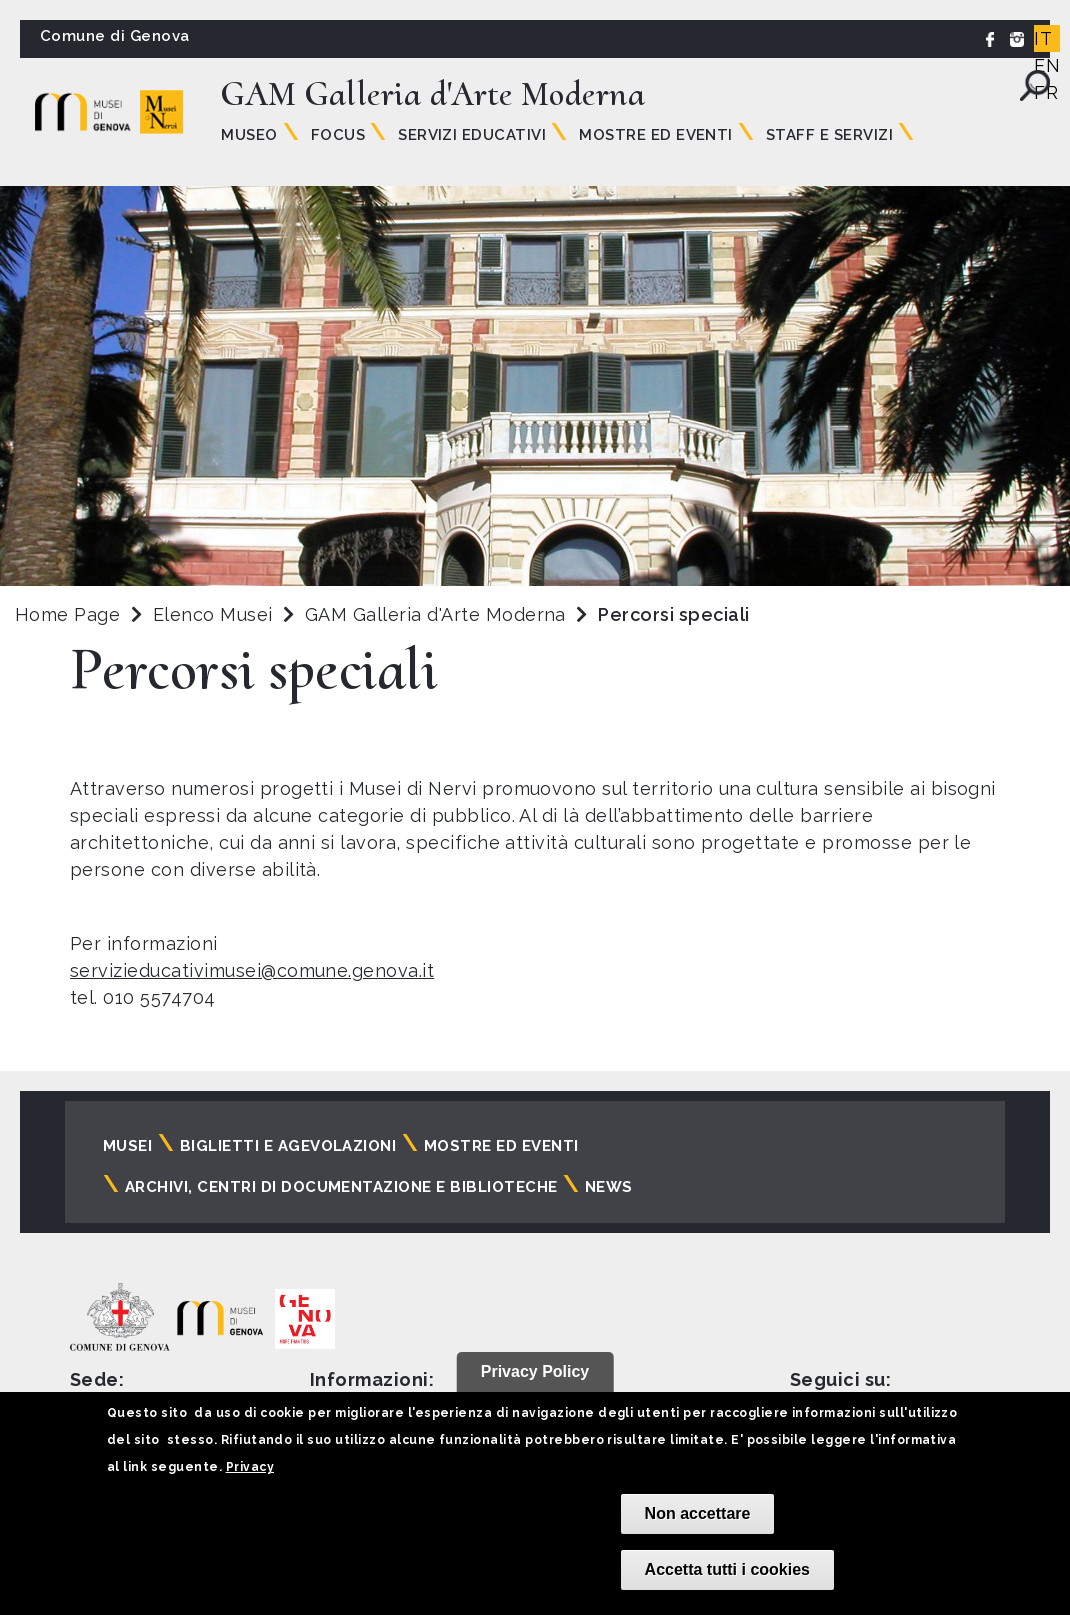 The height and width of the screenshot is (1615, 1070). I want to click on News, so click(609, 1187).